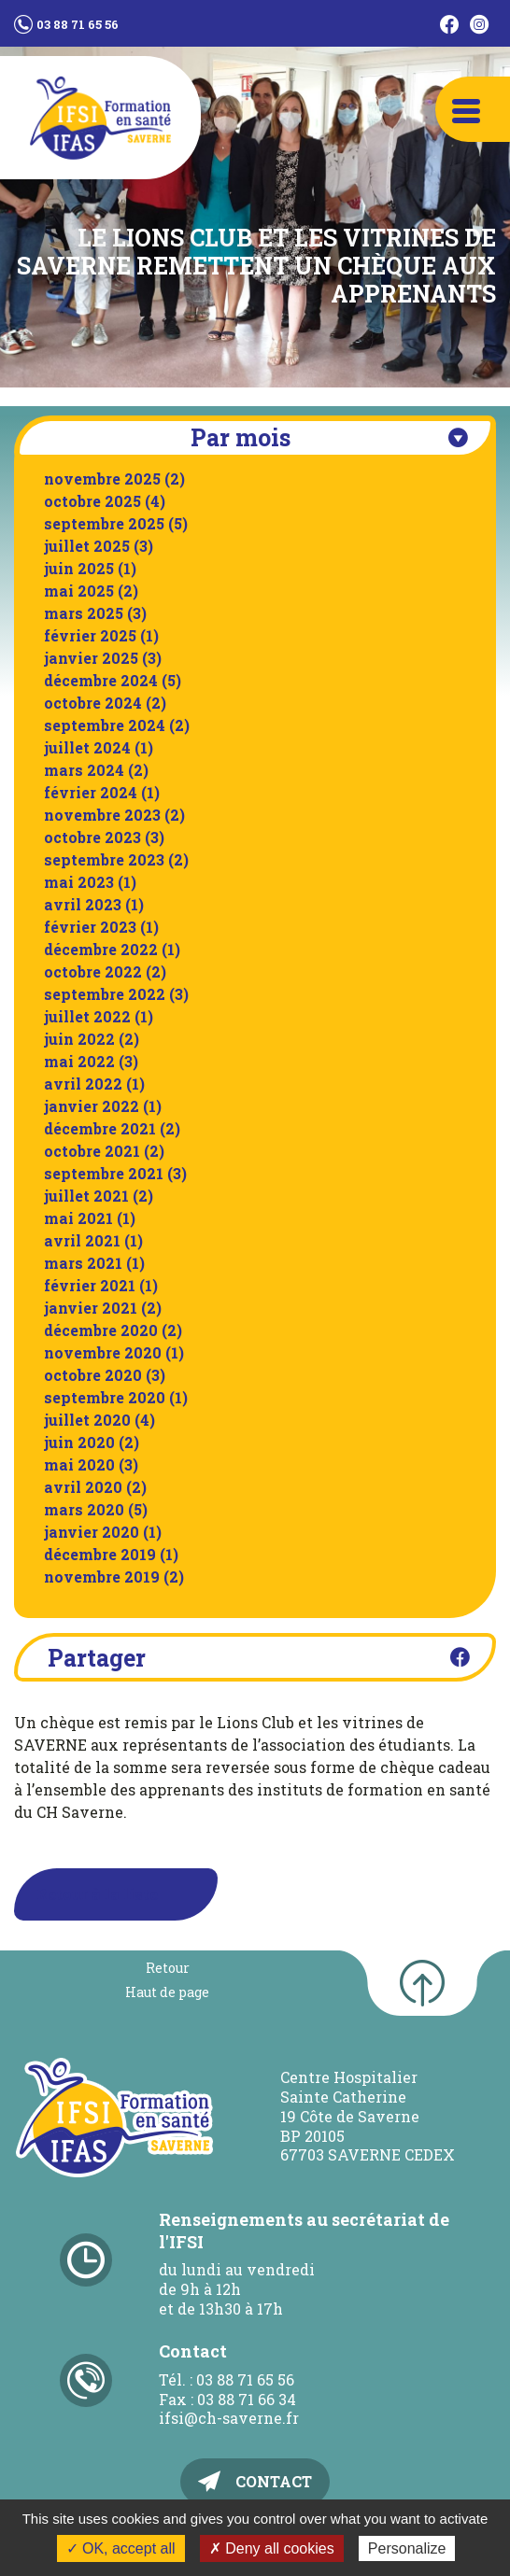 This screenshot has height=2576, width=510. I want to click on juin 2025, so click(79, 568).